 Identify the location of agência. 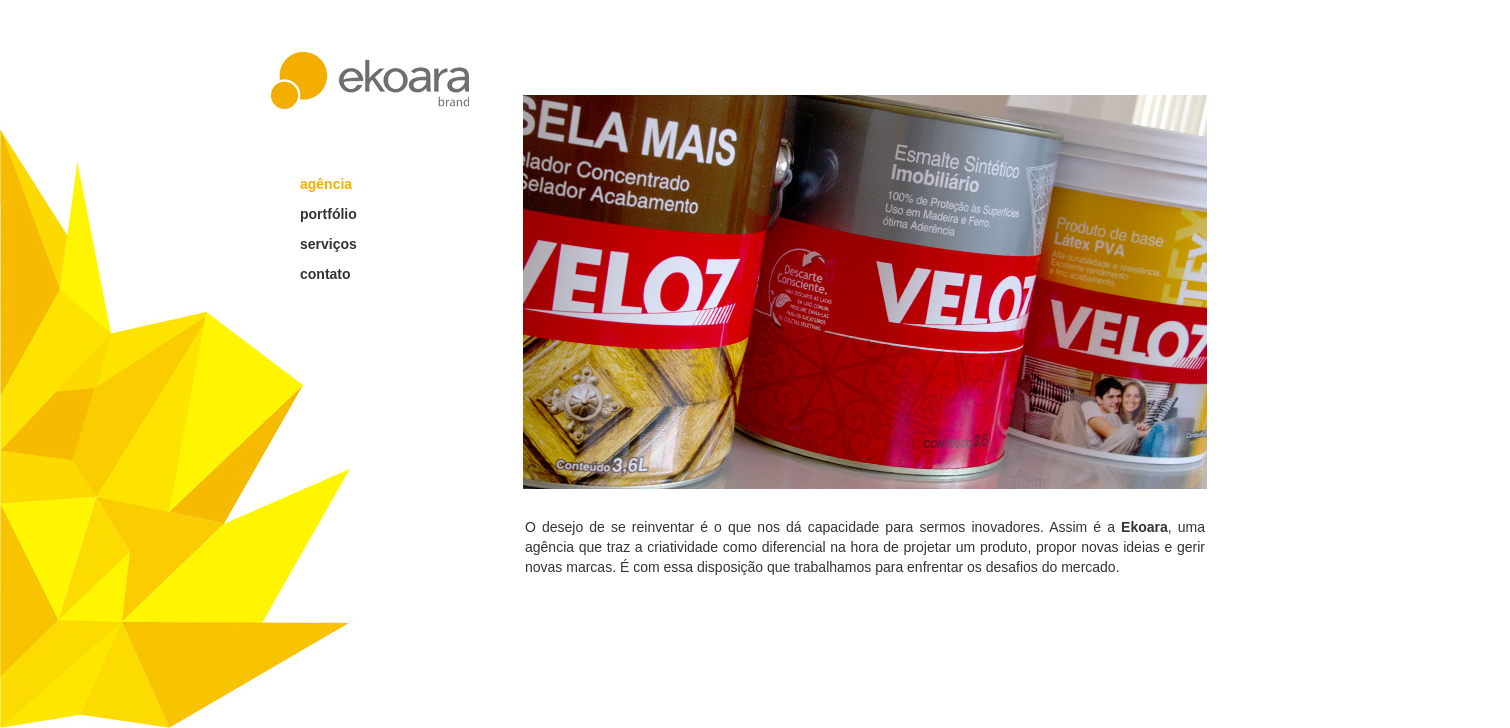
(326, 184).